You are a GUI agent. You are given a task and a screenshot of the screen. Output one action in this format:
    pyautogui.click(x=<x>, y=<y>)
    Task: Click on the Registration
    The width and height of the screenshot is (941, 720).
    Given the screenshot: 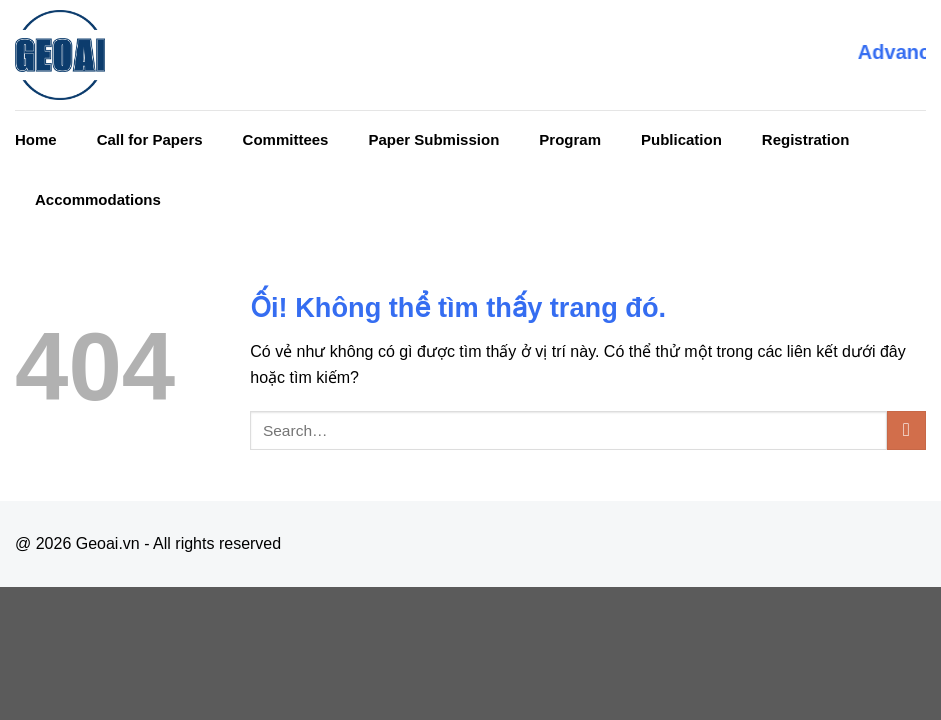 What is the action you would take?
    pyautogui.click(x=806, y=139)
    